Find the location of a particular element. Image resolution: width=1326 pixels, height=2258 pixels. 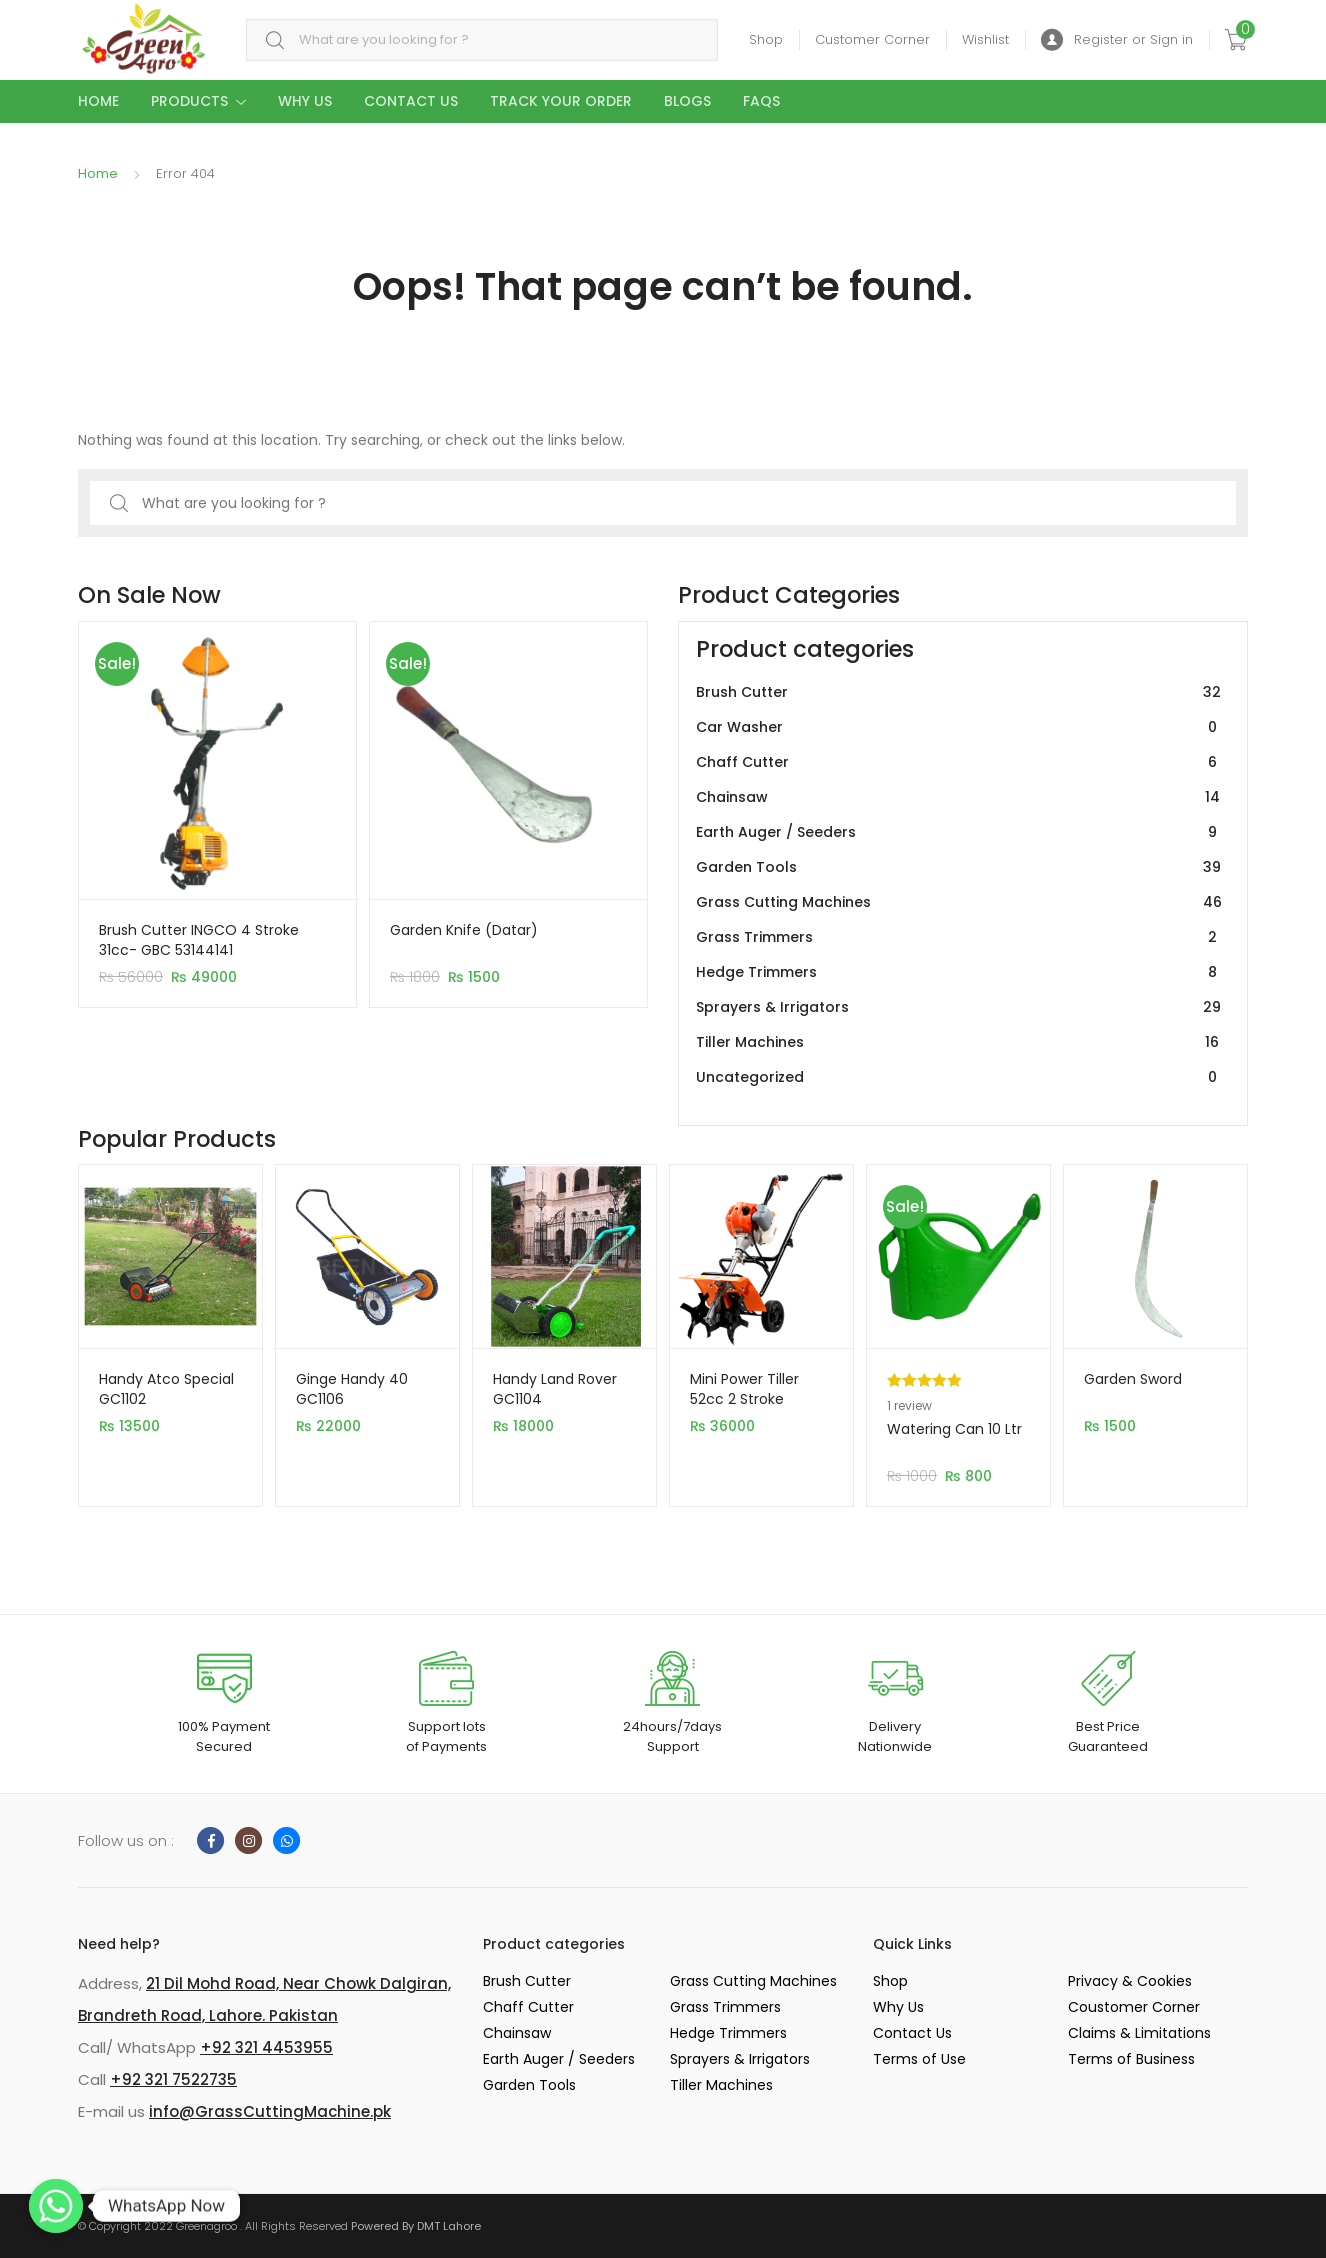

[combobox] is located at coordinates (482, 40).